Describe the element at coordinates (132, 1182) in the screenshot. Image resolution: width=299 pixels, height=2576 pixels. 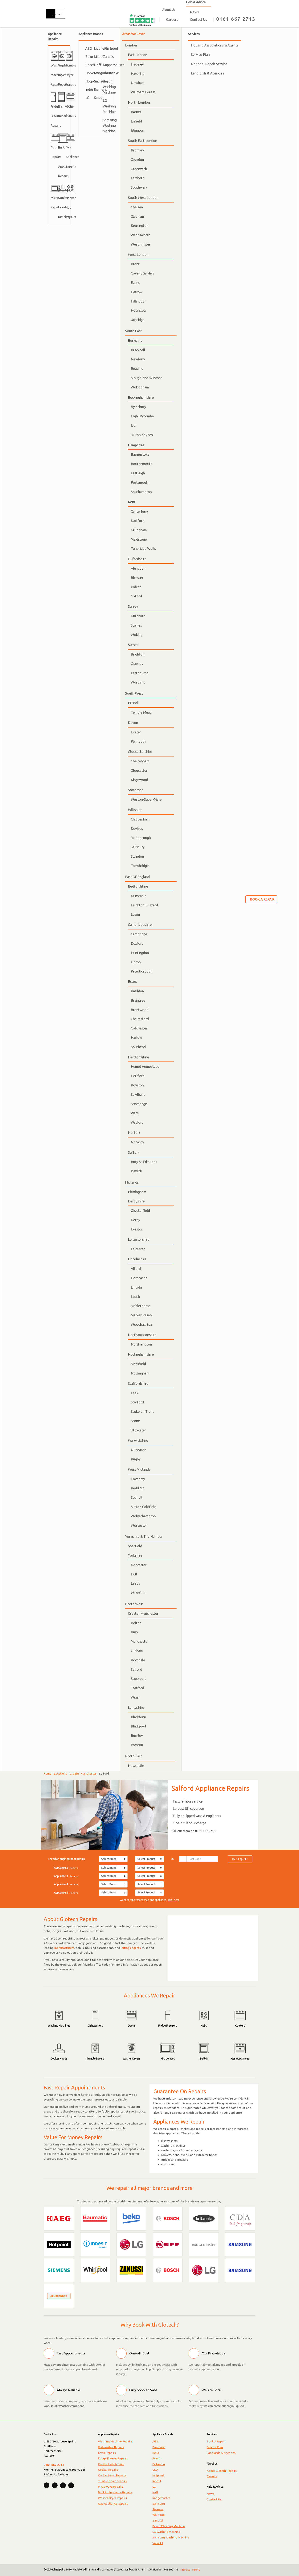
I see `Midlands` at that location.